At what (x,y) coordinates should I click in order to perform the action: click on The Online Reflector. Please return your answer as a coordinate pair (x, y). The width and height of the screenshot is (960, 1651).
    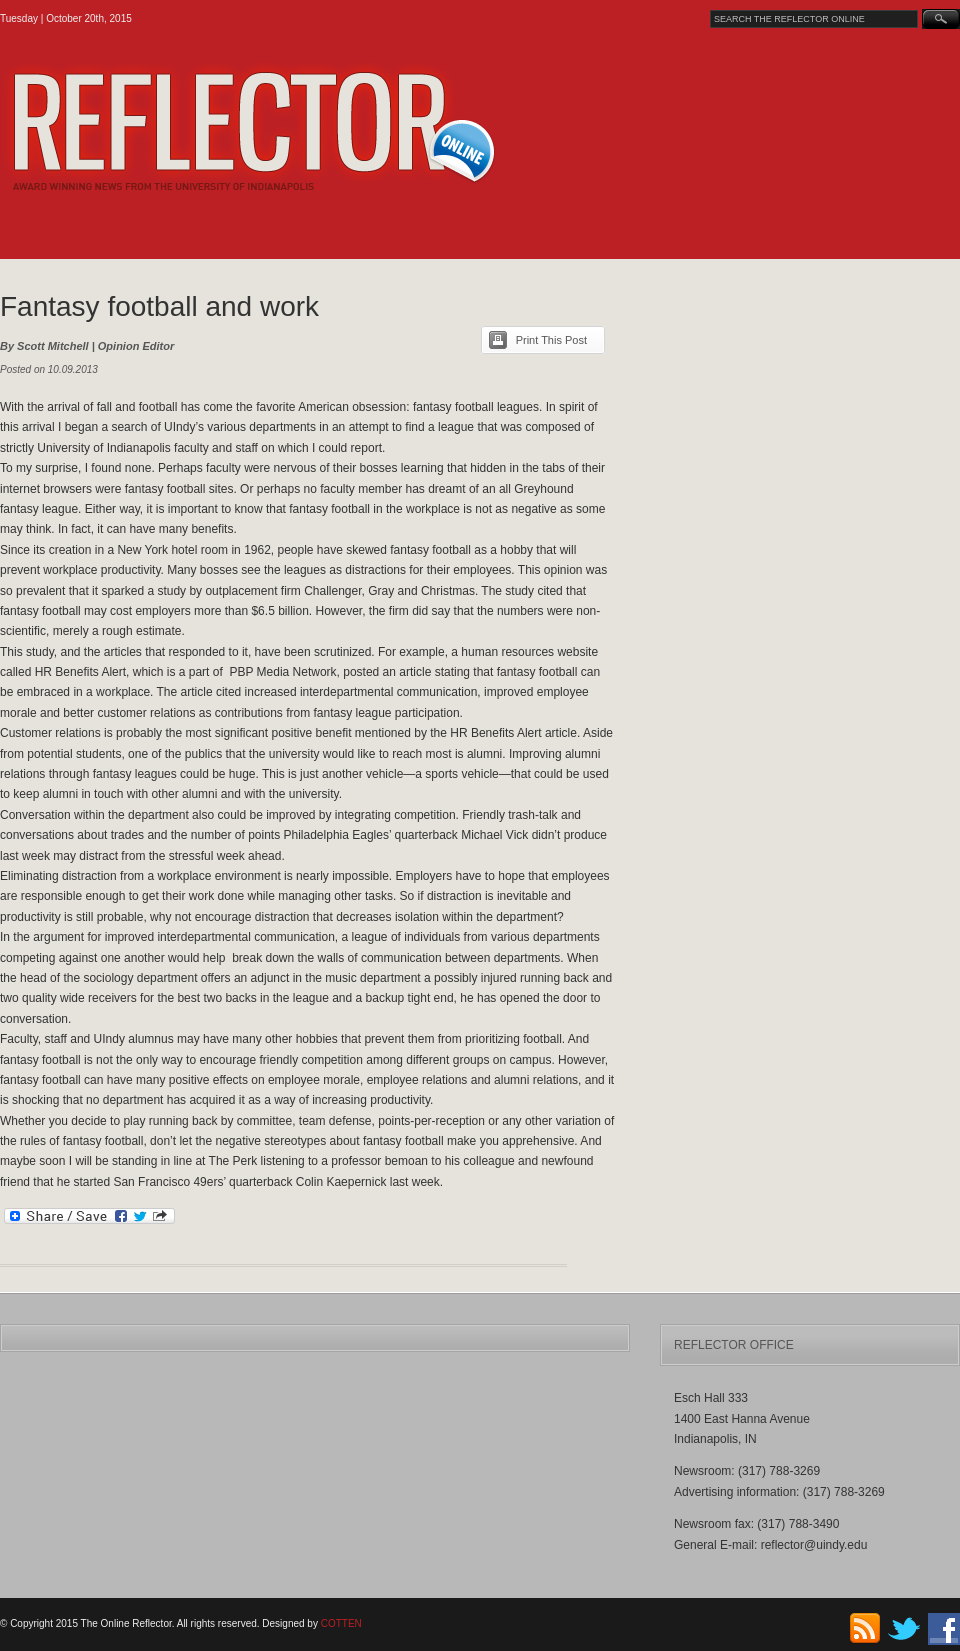
    Looking at the image, I should click on (300, 127).